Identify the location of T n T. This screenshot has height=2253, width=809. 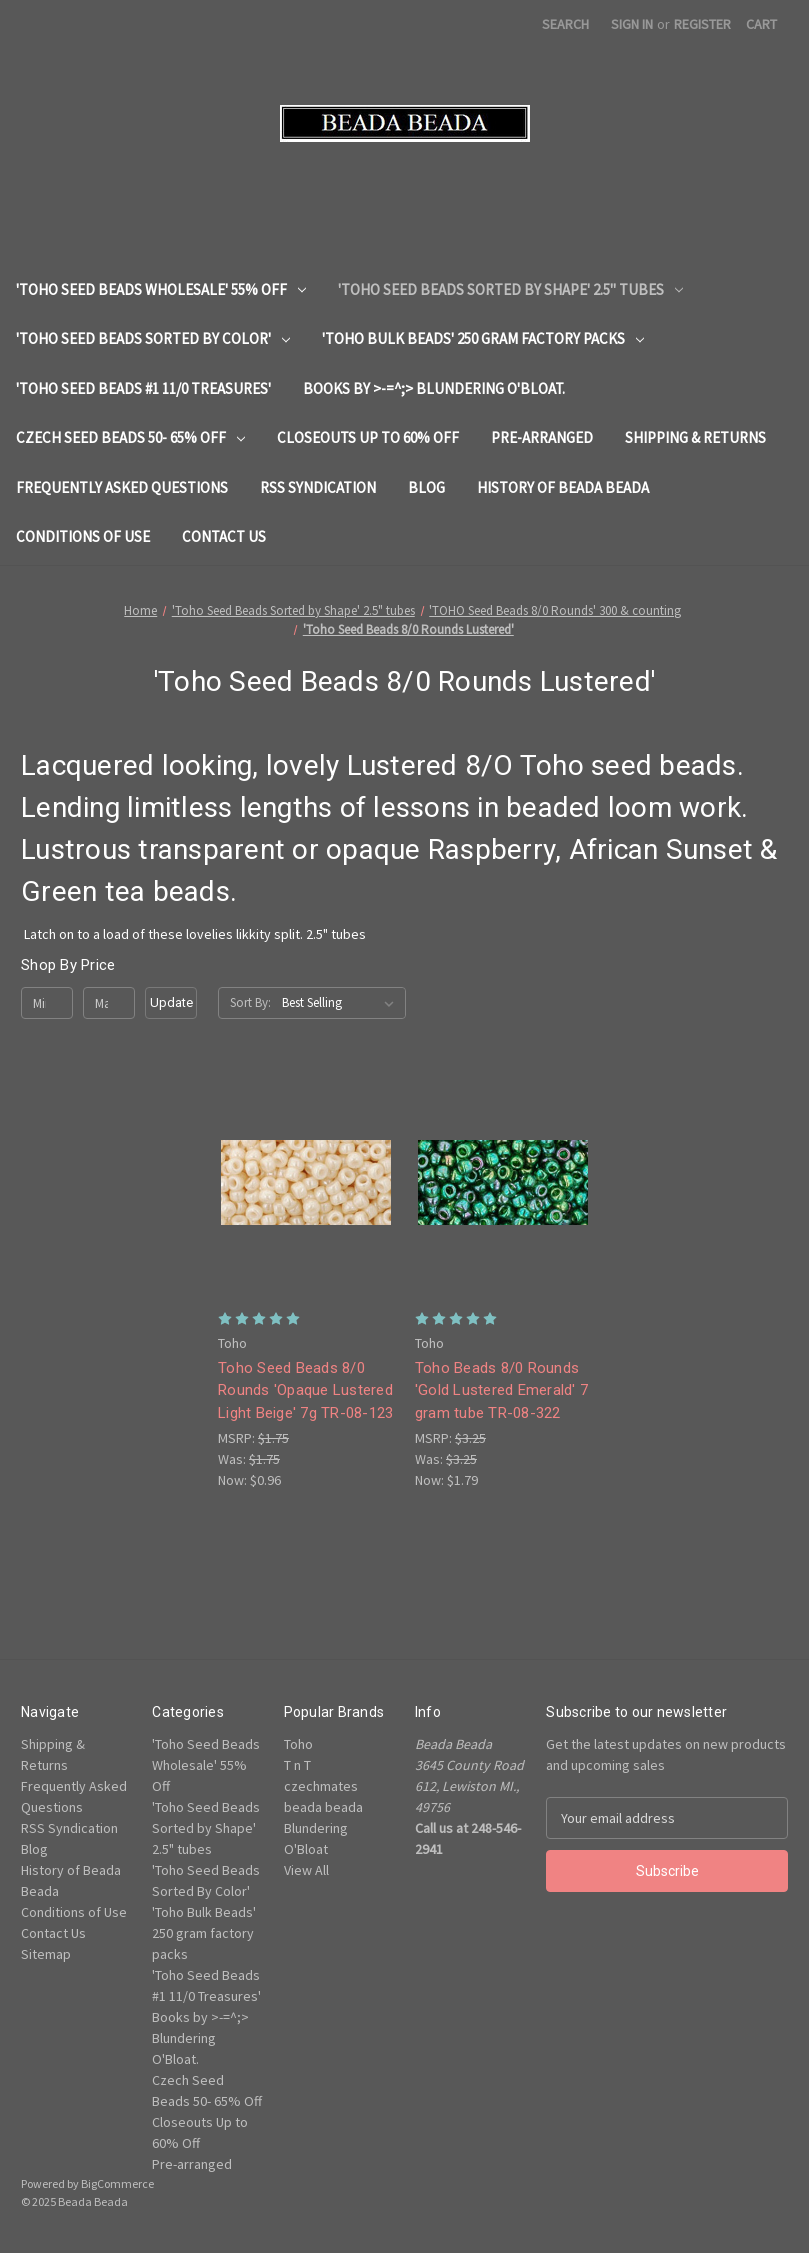
(297, 1765).